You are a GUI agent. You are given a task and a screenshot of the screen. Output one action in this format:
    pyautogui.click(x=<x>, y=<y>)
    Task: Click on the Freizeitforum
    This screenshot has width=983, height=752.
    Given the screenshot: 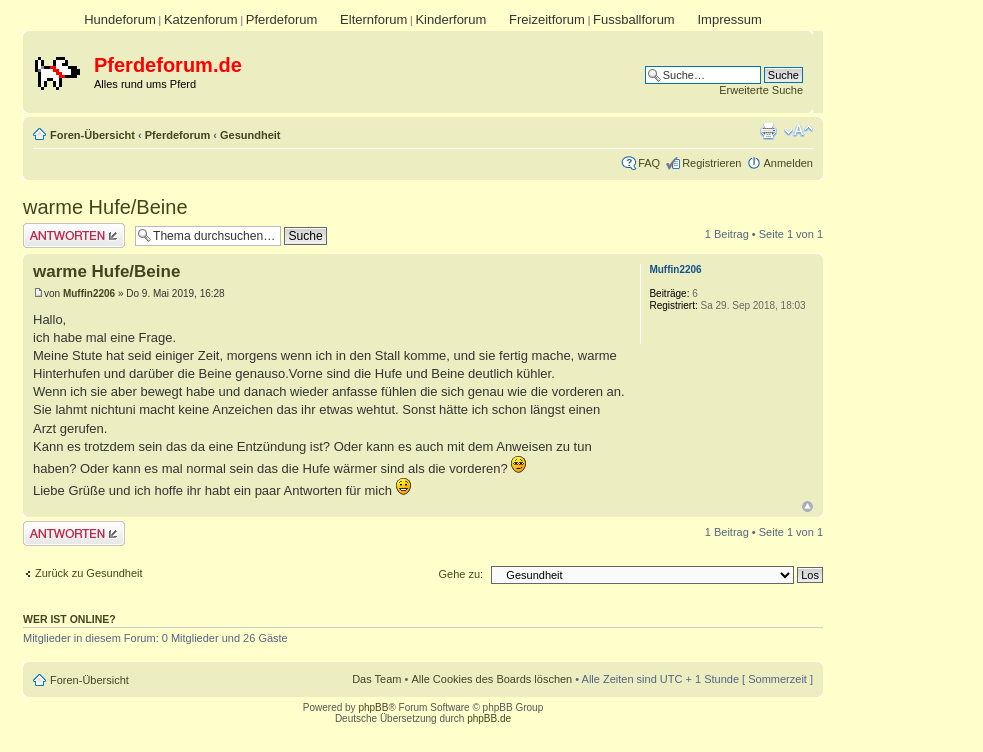 What is the action you would take?
    pyautogui.click(x=547, y=19)
    